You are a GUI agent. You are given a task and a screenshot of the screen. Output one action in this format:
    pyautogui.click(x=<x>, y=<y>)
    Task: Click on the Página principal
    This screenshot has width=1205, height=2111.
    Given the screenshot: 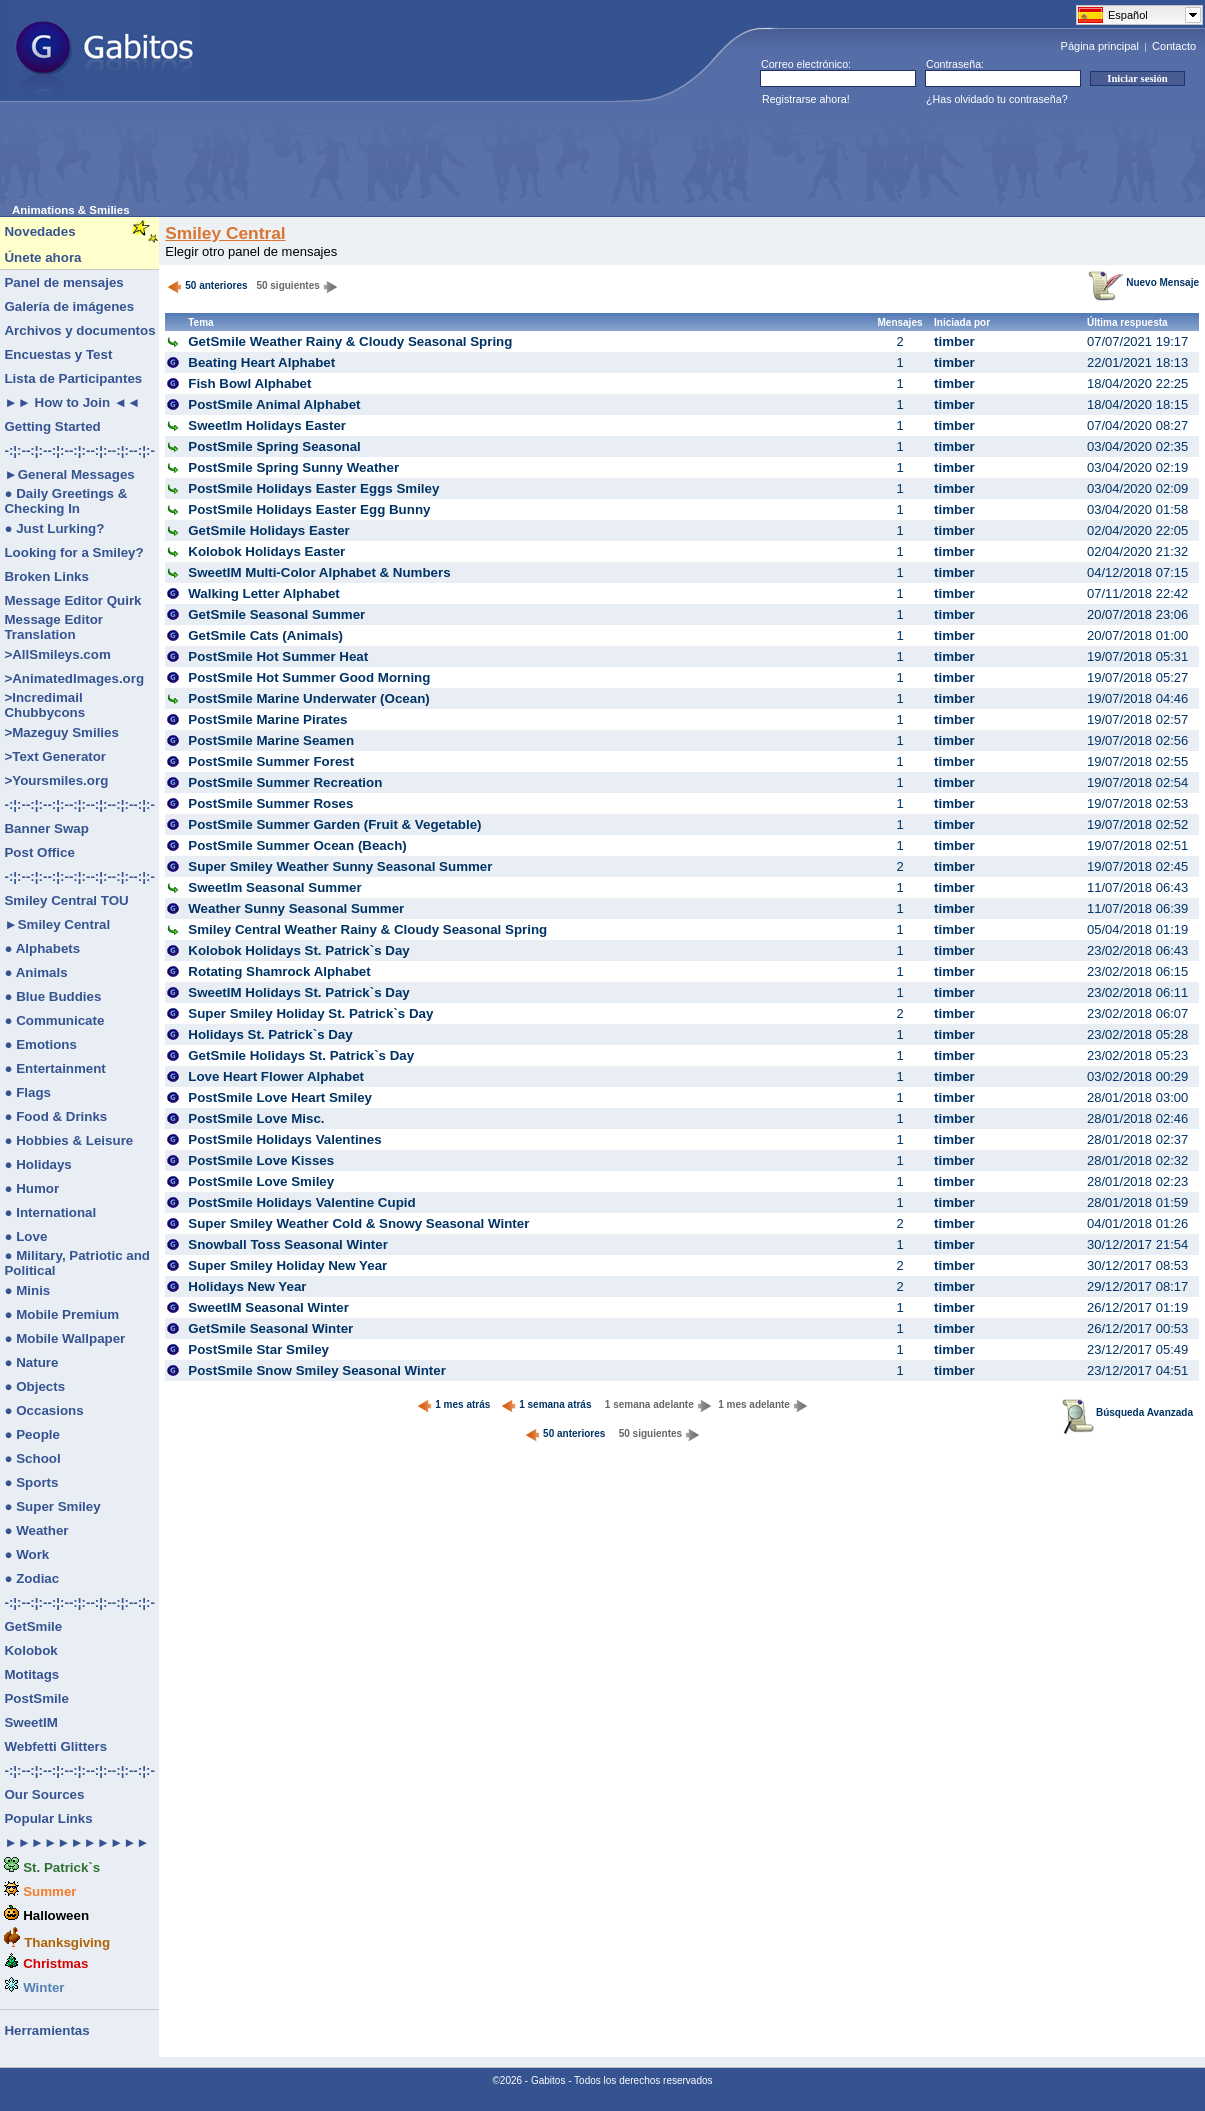 What is the action you would take?
    pyautogui.click(x=1100, y=46)
    